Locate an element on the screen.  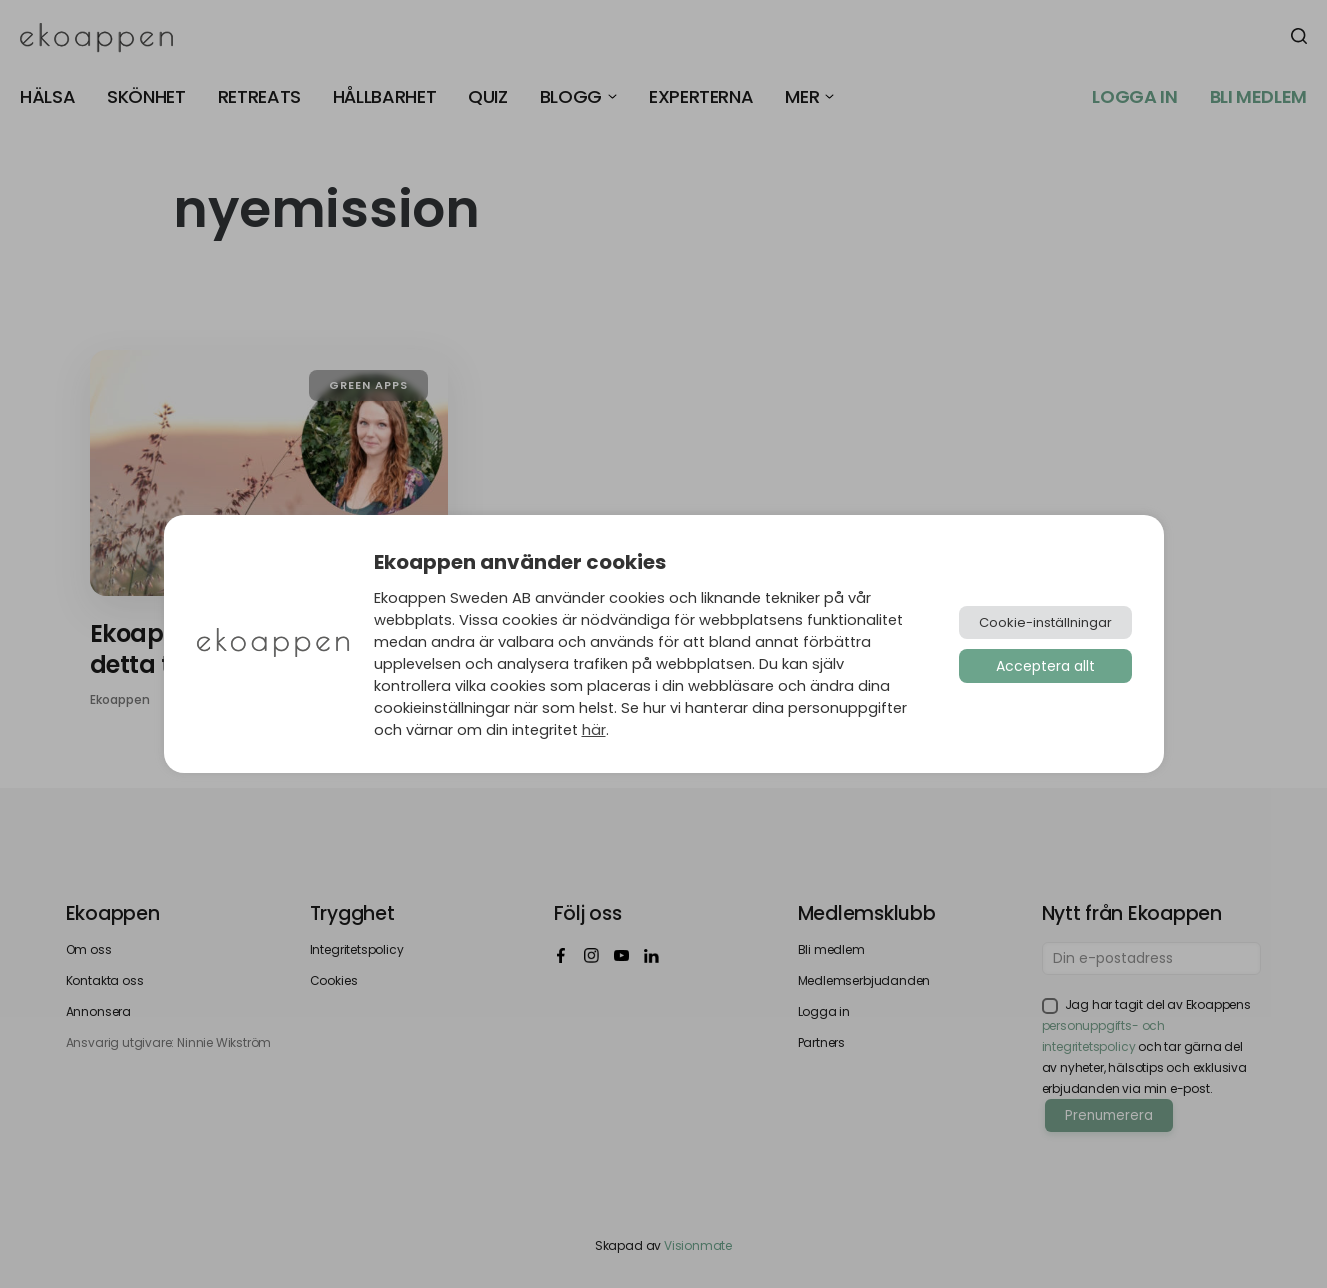
Cookie-inställningar [button] is located at coordinates (1045, 622).